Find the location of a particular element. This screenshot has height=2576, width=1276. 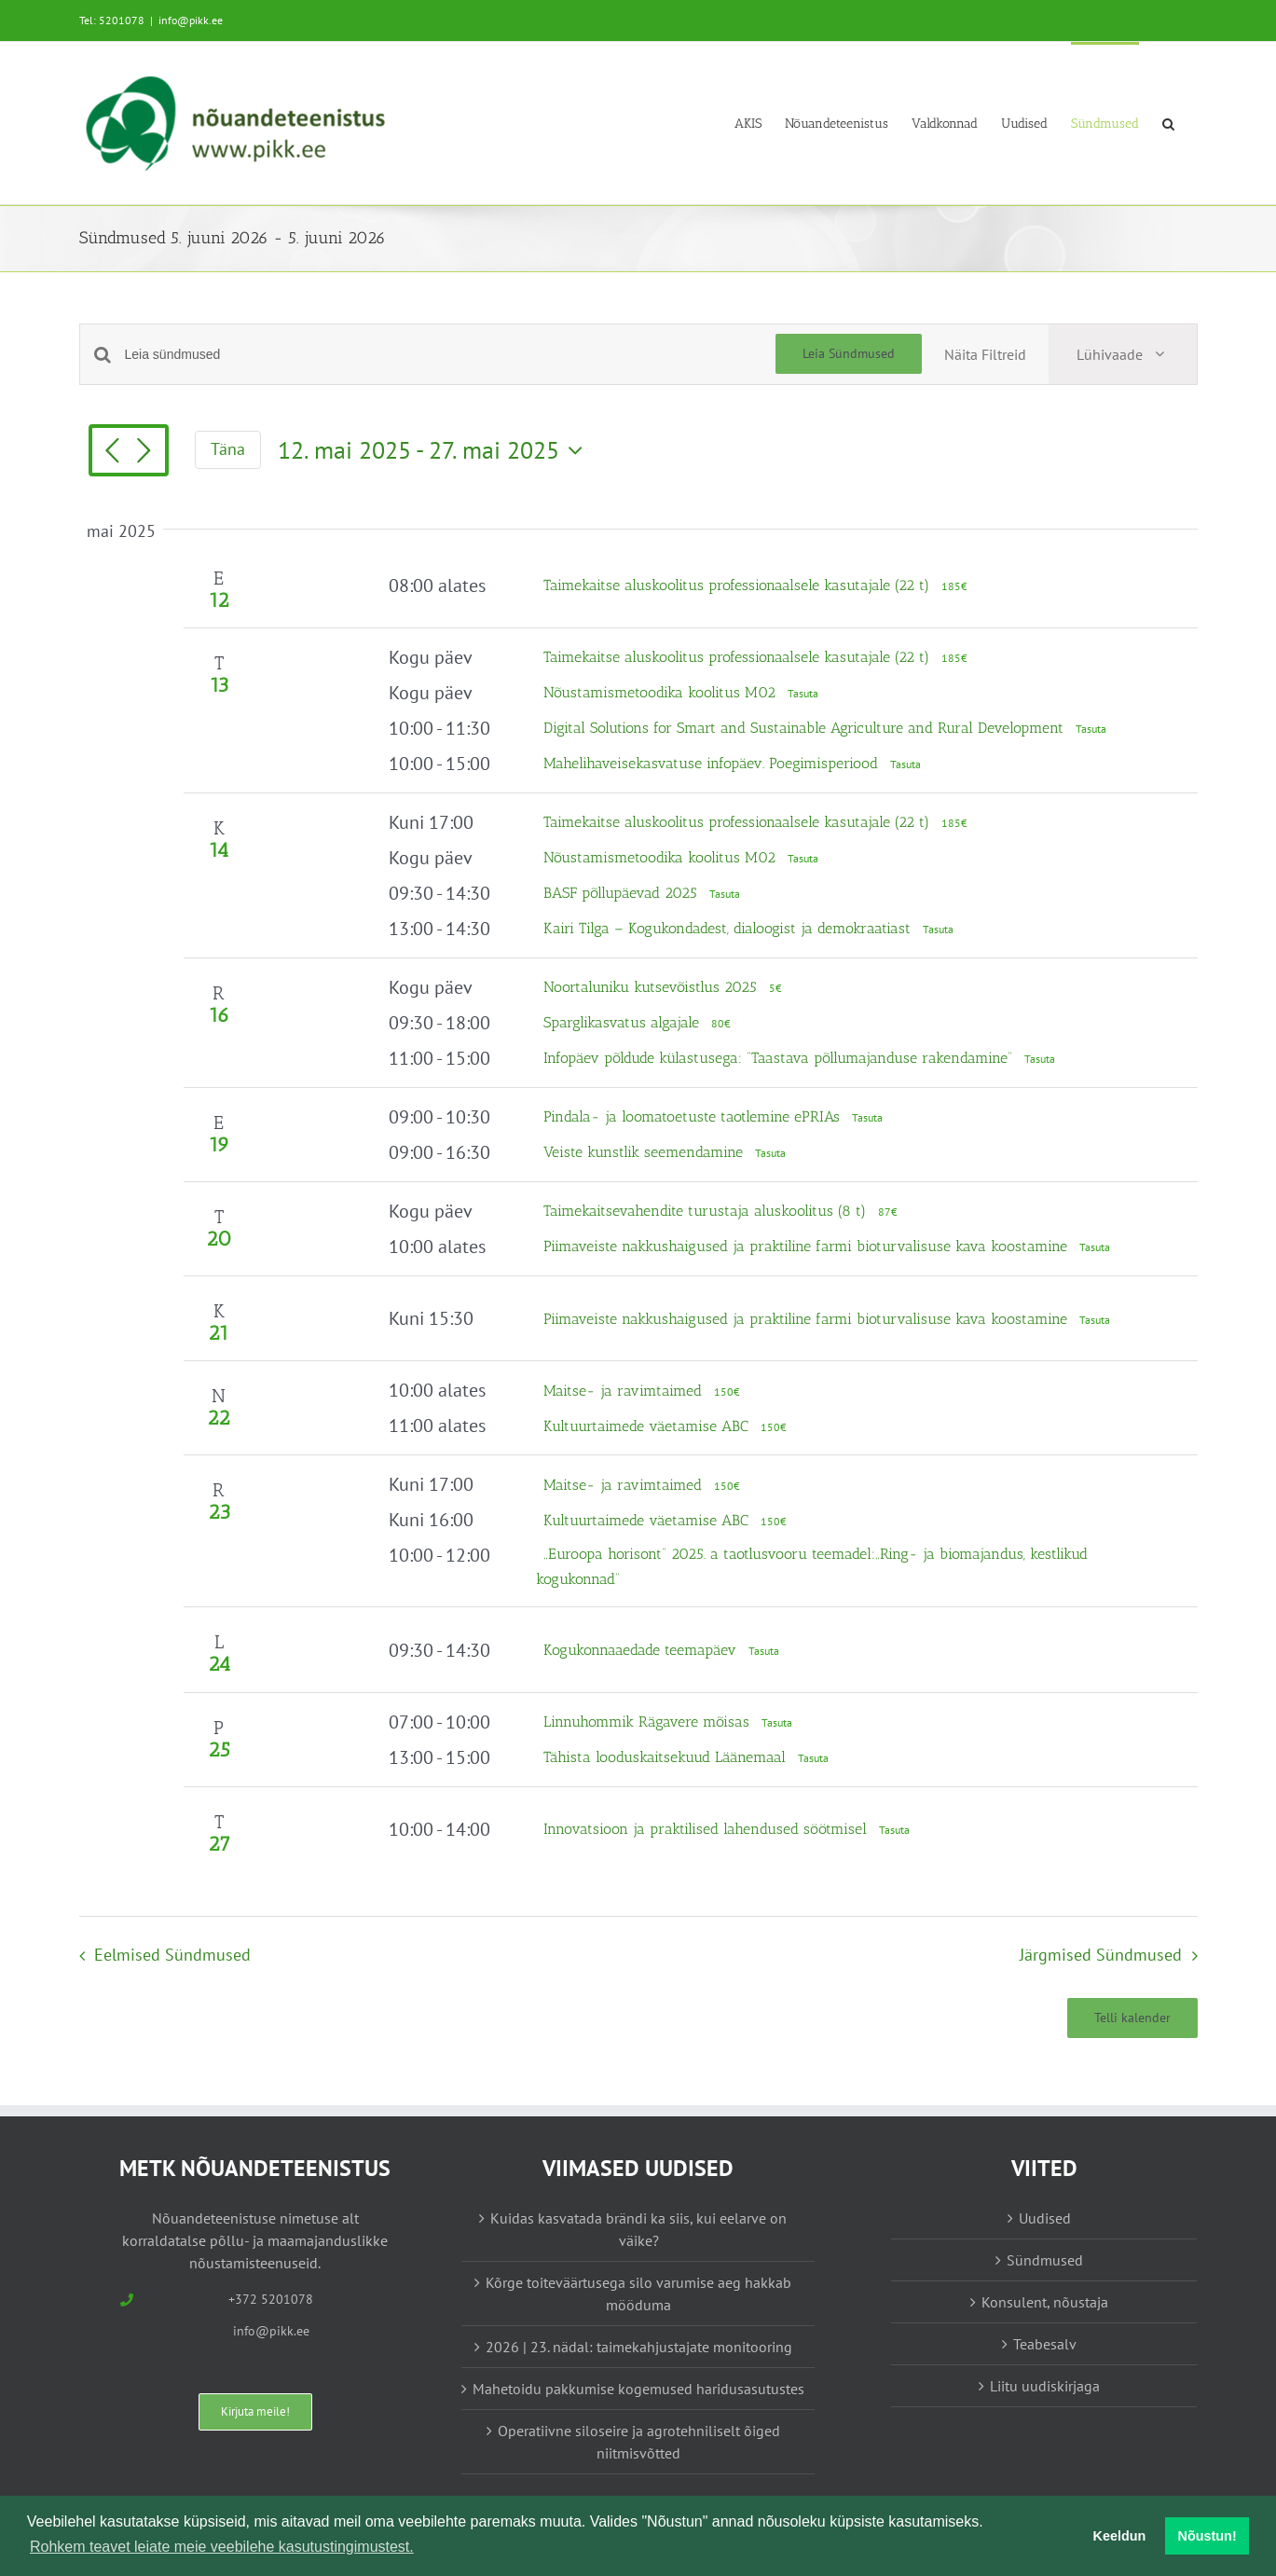

[button] is located at coordinates (1168, 122).